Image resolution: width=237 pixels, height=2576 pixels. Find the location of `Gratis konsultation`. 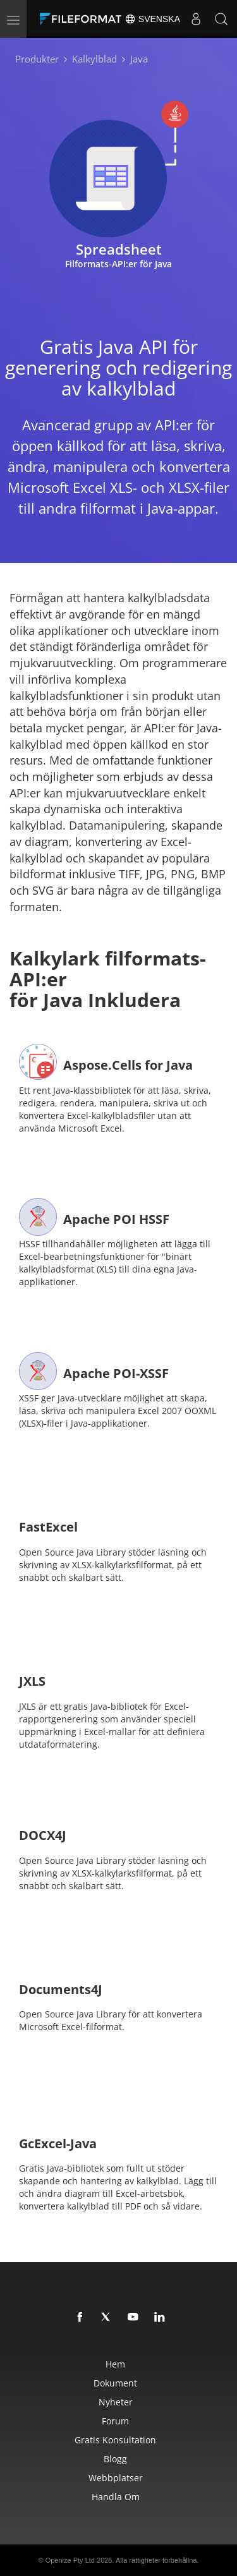

Gratis konsultation is located at coordinates (115, 2440).